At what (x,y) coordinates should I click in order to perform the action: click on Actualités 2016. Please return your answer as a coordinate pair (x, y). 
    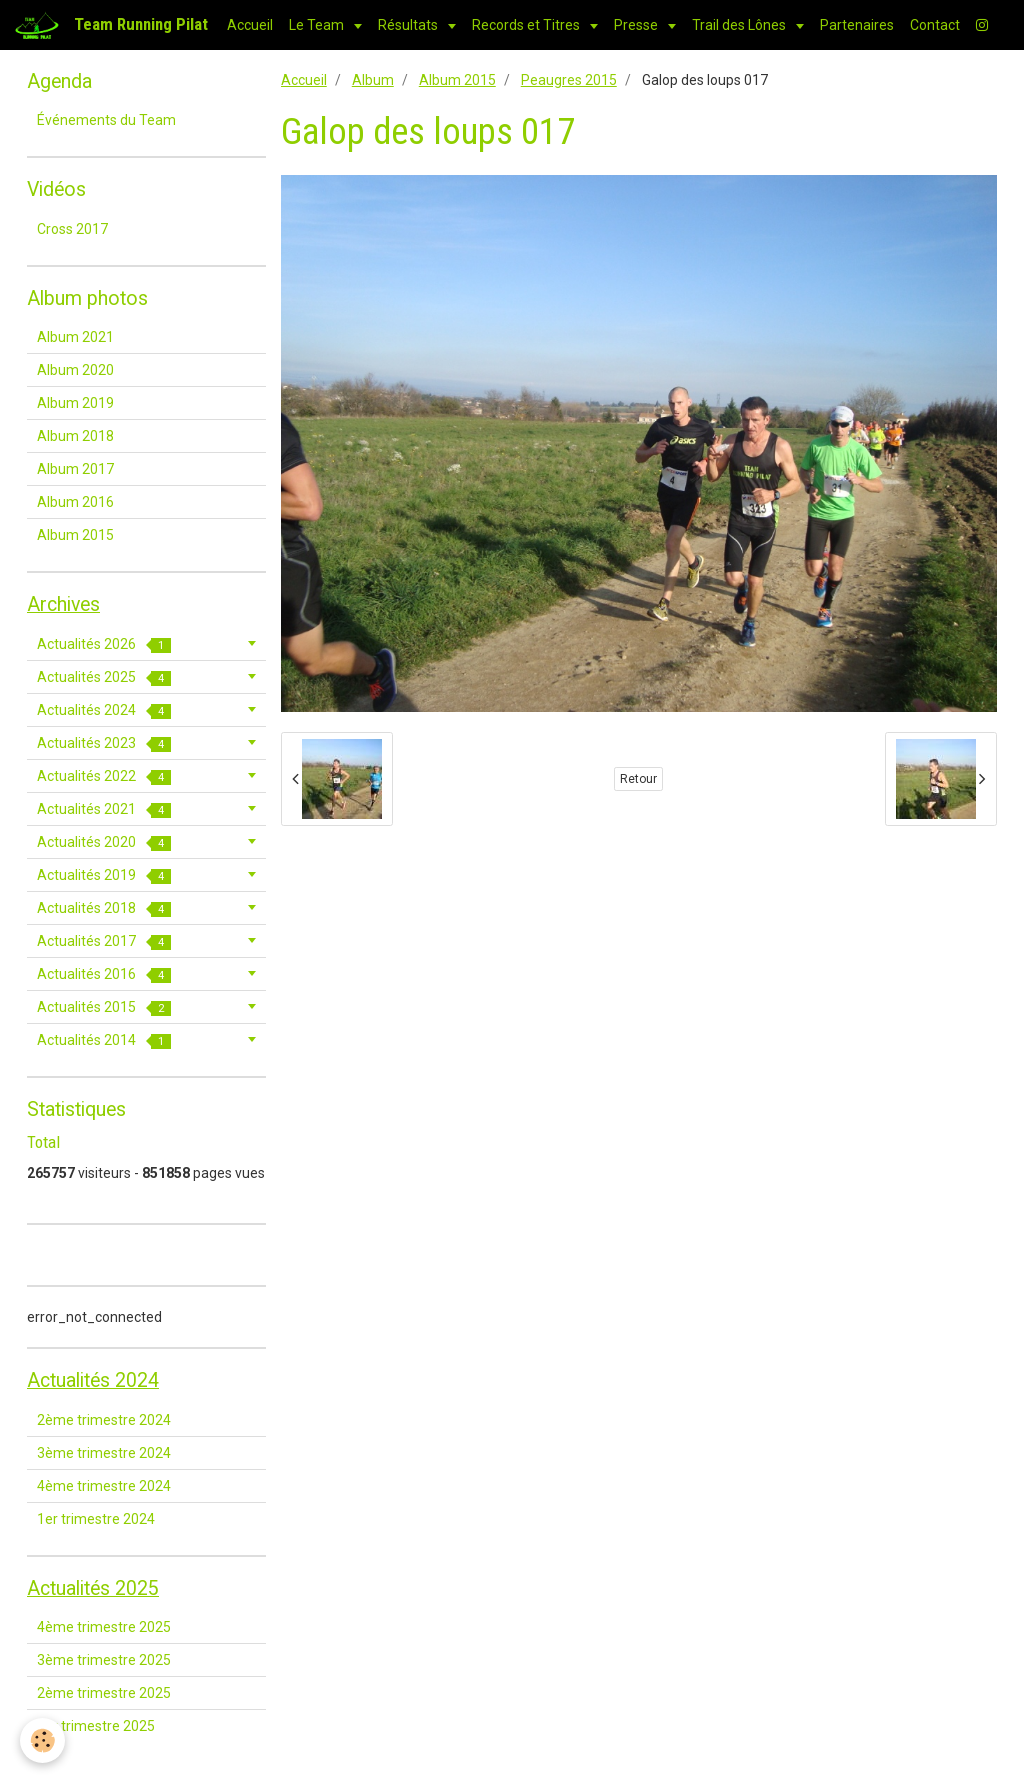
    Looking at the image, I should click on (104, 974).